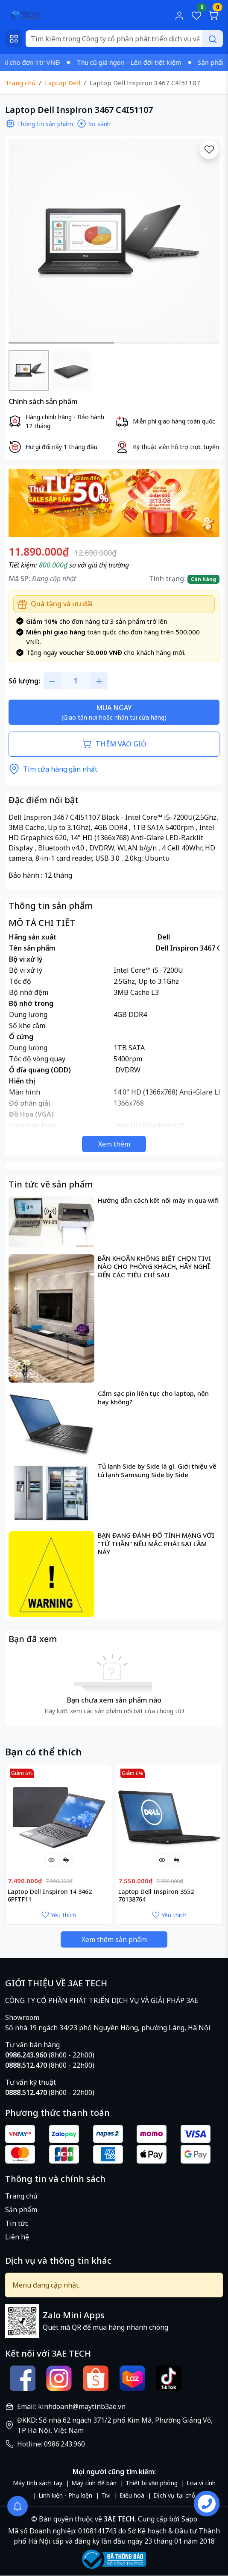 The image size is (228, 2576). What do you see at coordinates (53, 769) in the screenshot?
I see `Tìm cửa hàng gần nhất` at bounding box center [53, 769].